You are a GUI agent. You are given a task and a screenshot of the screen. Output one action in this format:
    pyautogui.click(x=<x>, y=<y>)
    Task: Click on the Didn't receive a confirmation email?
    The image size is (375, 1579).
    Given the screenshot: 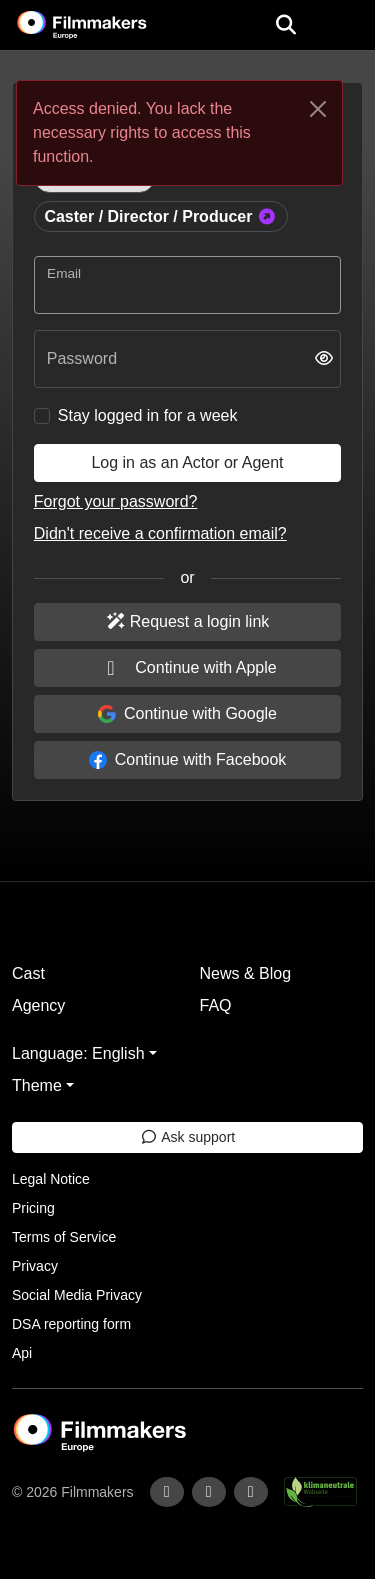 What is the action you would take?
    pyautogui.click(x=160, y=533)
    